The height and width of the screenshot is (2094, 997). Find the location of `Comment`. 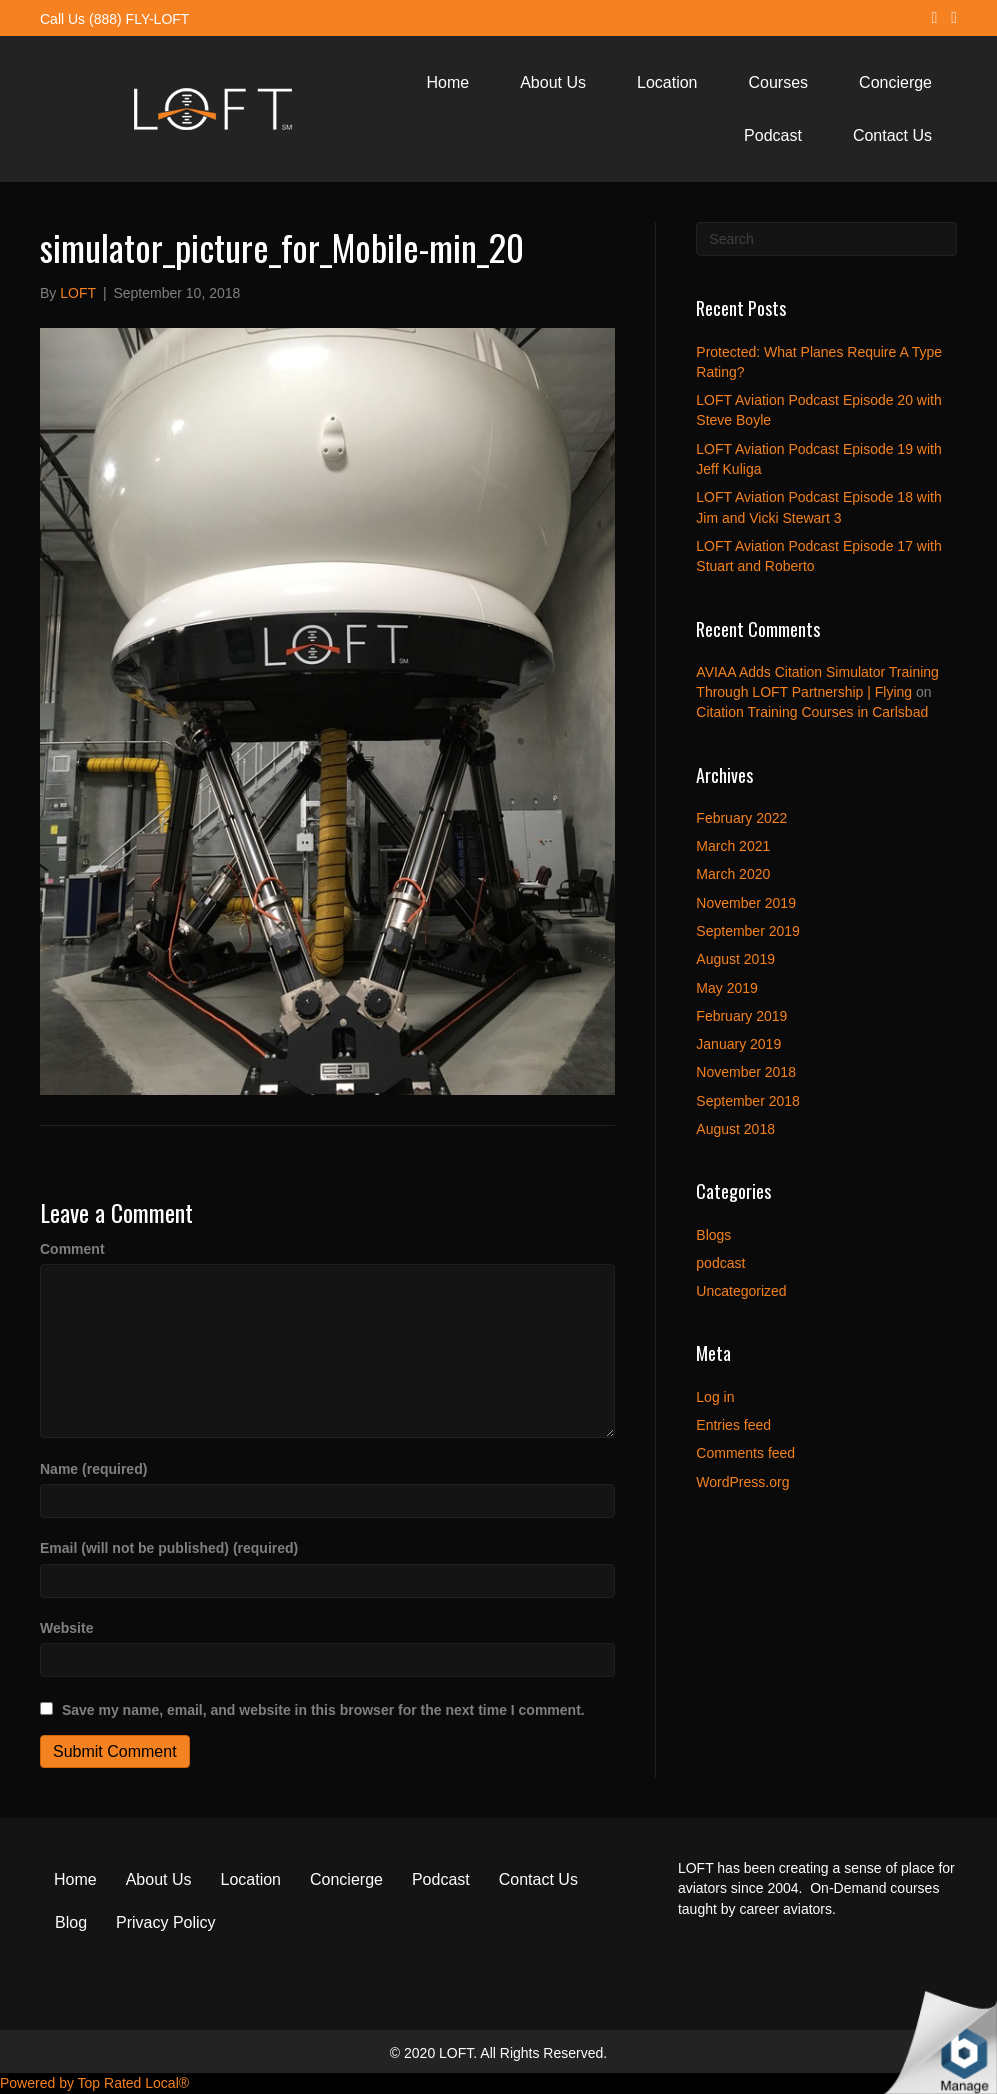

Comment is located at coordinates (72, 1249).